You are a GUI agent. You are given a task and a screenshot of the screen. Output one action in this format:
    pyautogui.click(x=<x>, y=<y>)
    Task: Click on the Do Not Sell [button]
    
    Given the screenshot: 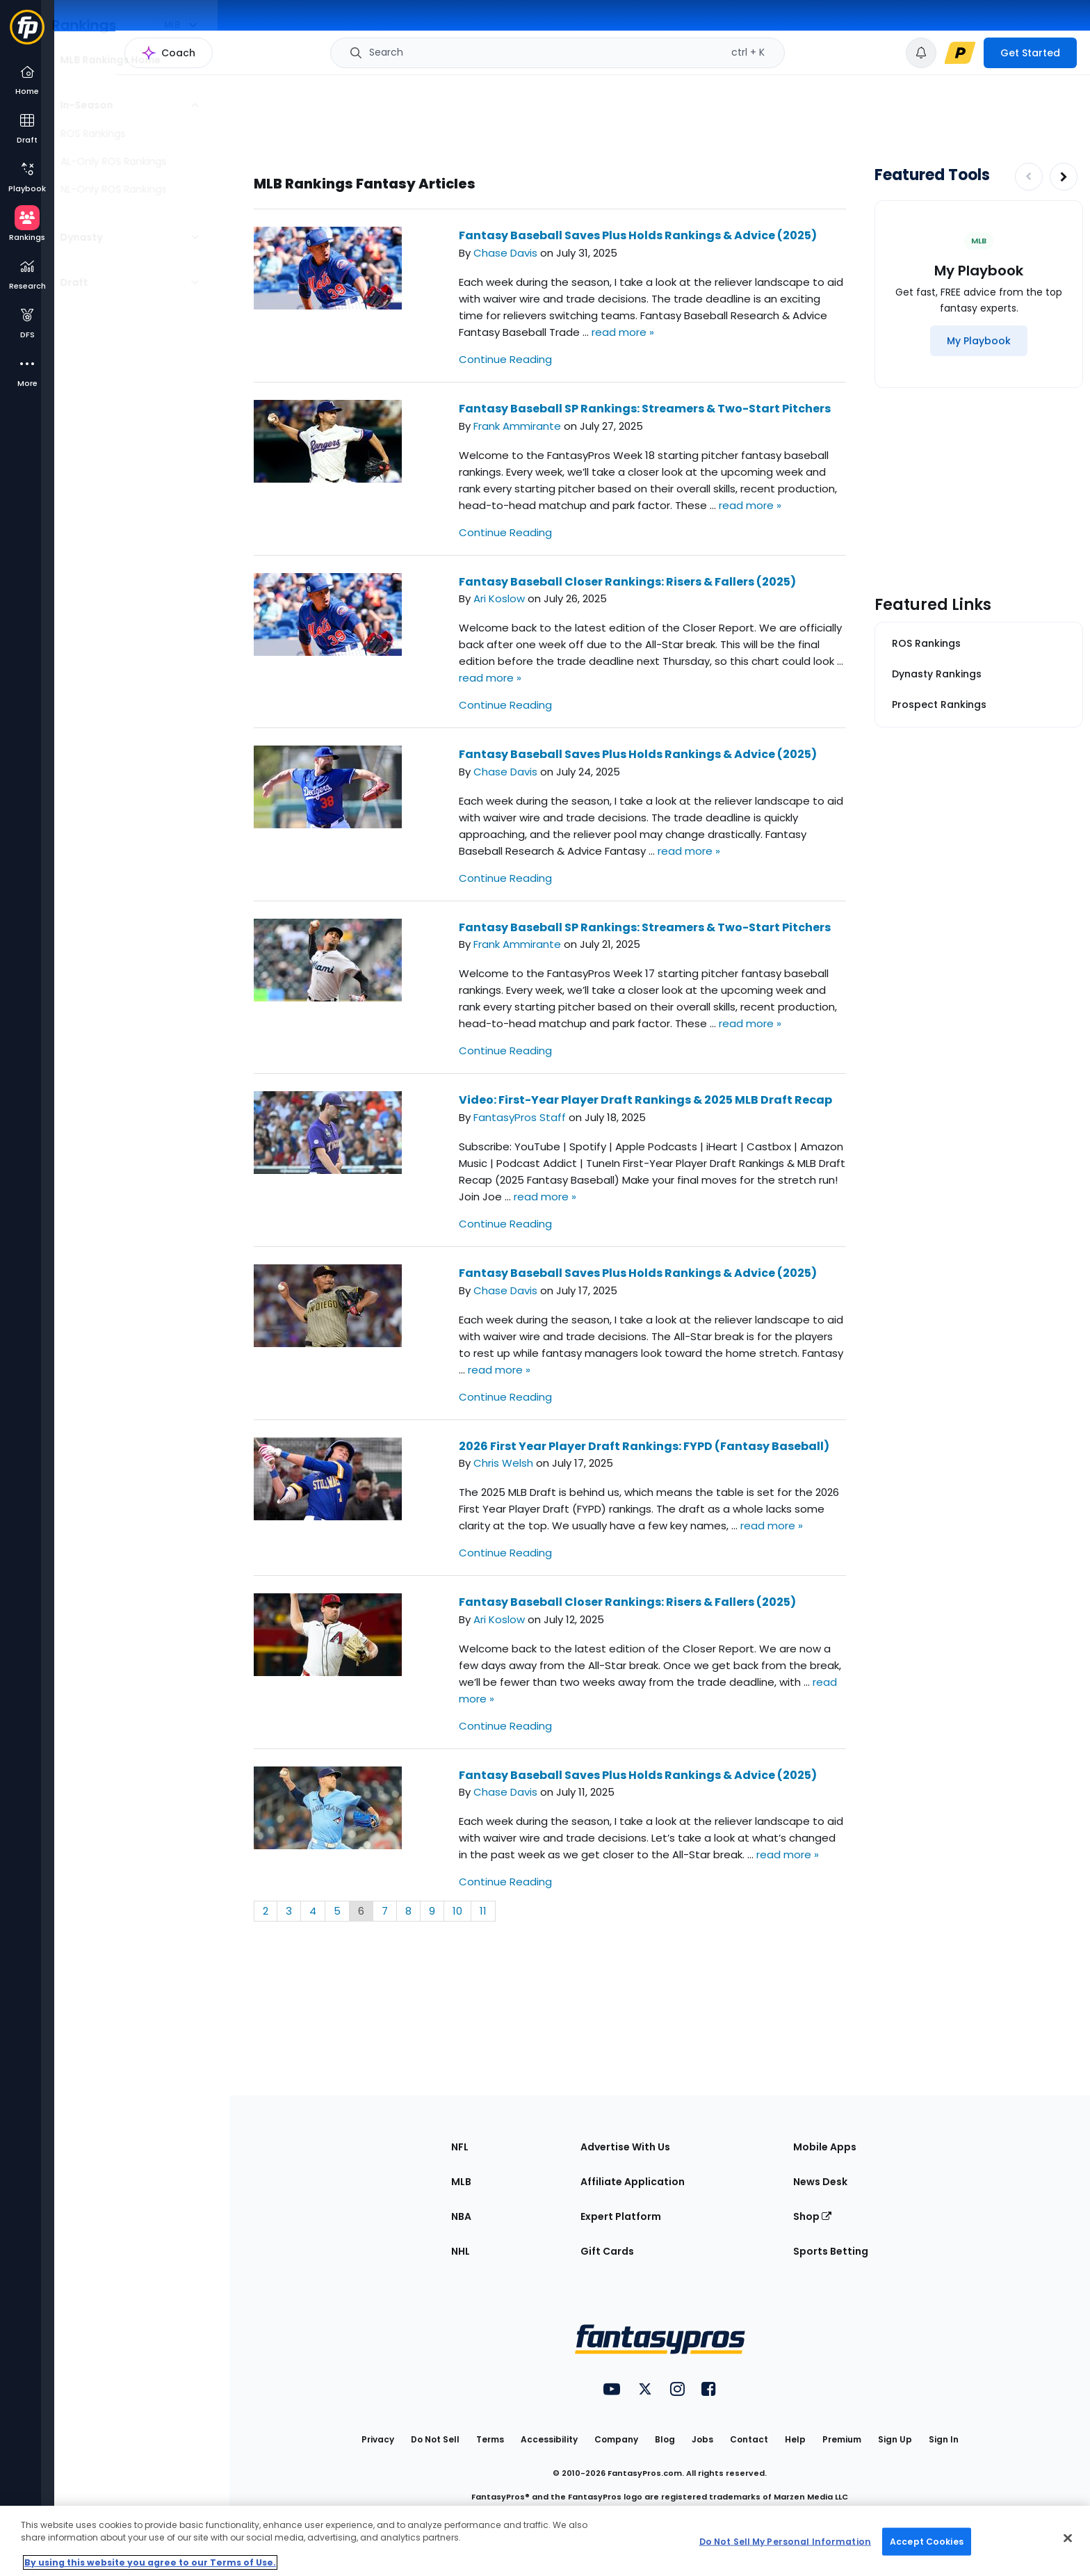 What is the action you would take?
    pyautogui.click(x=435, y=2439)
    